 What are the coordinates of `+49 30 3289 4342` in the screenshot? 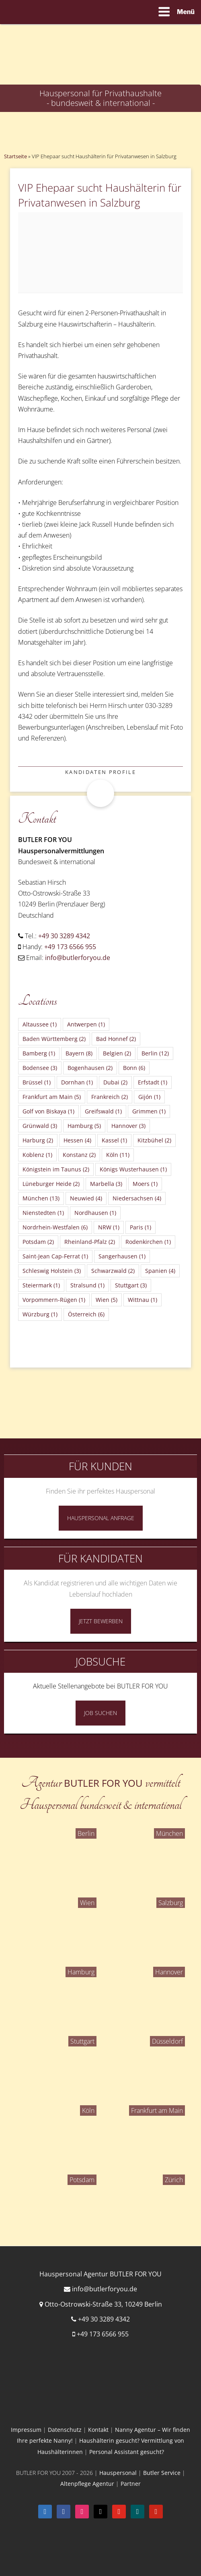 It's located at (64, 935).